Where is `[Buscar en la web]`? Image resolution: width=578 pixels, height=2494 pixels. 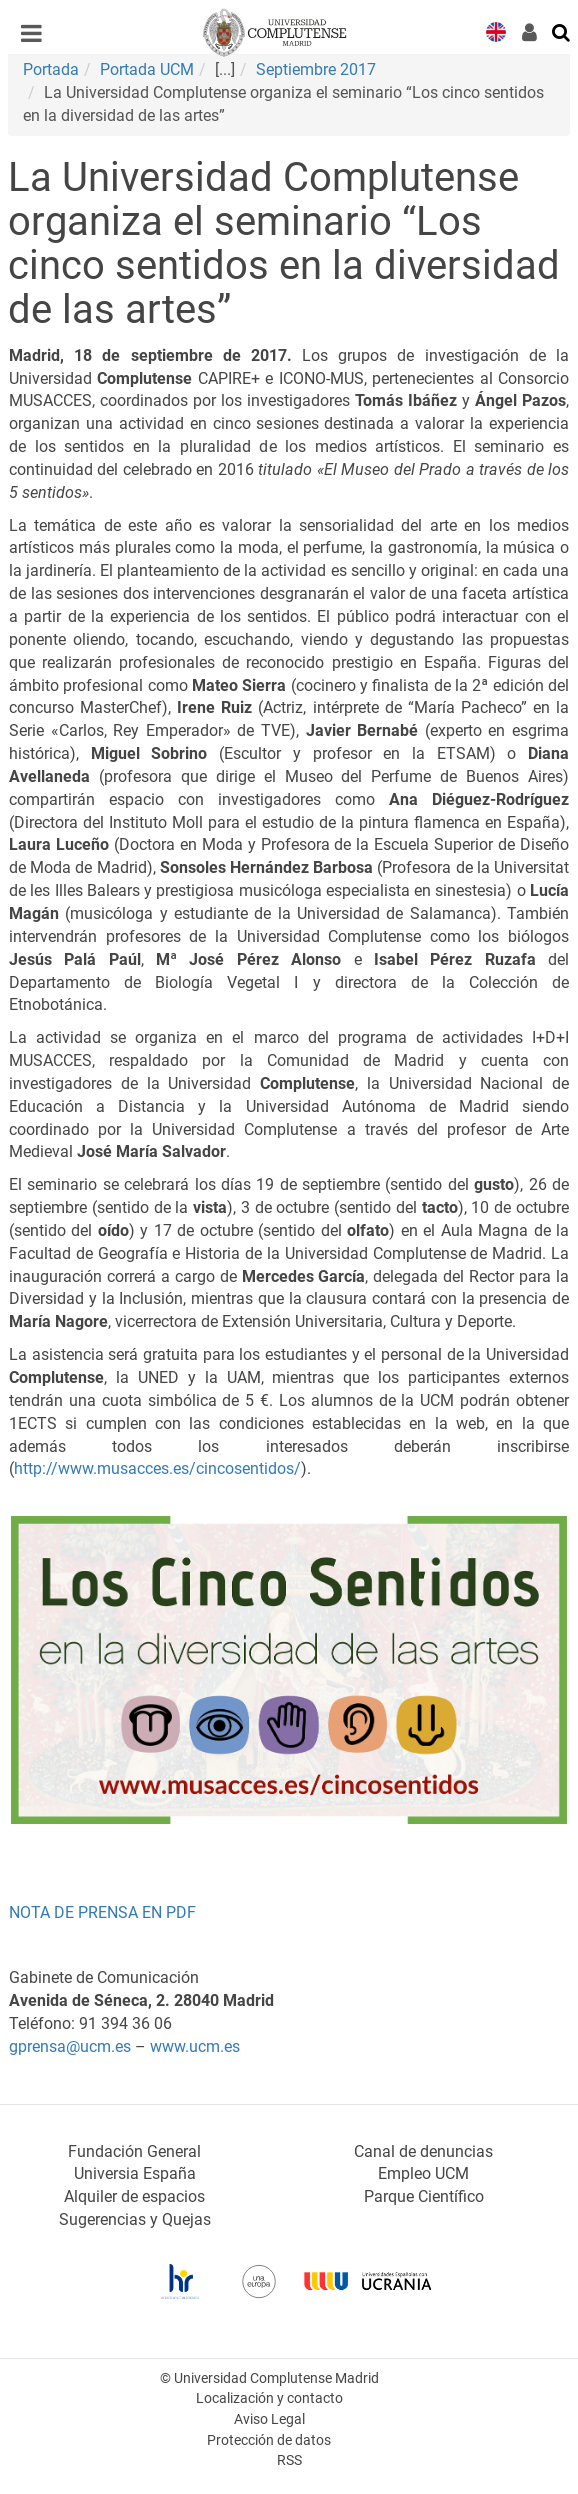 [Buscar en la web] is located at coordinates (562, 31).